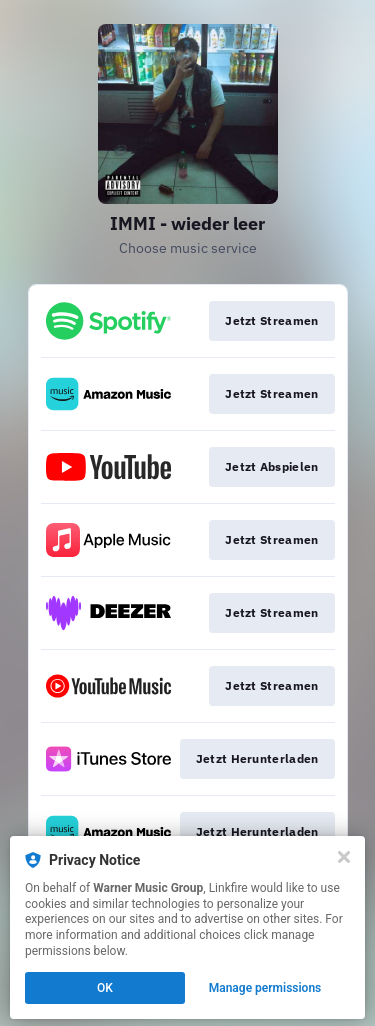 Image resolution: width=375 pixels, height=1026 pixels. What do you see at coordinates (344, 857) in the screenshot?
I see `[Close]` at bounding box center [344, 857].